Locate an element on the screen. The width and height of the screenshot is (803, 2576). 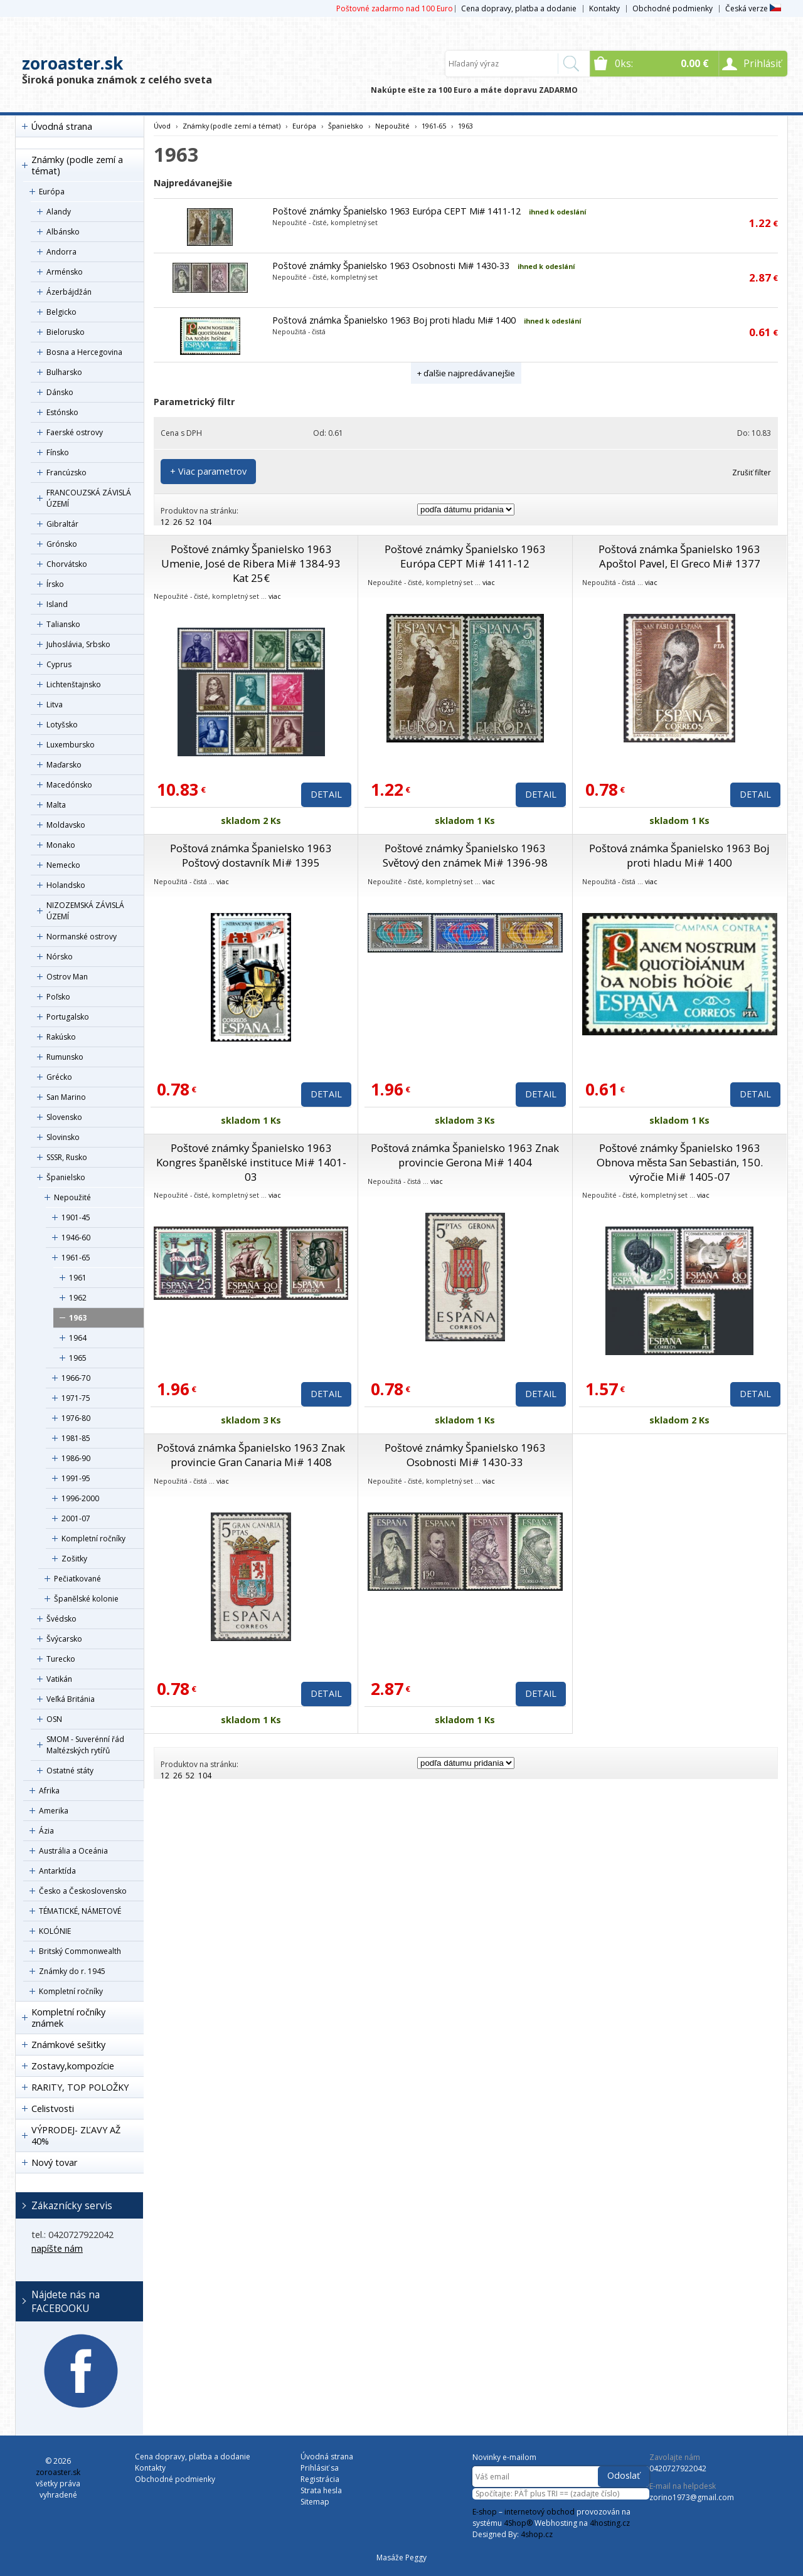
OSN is located at coordinates (54, 1719).